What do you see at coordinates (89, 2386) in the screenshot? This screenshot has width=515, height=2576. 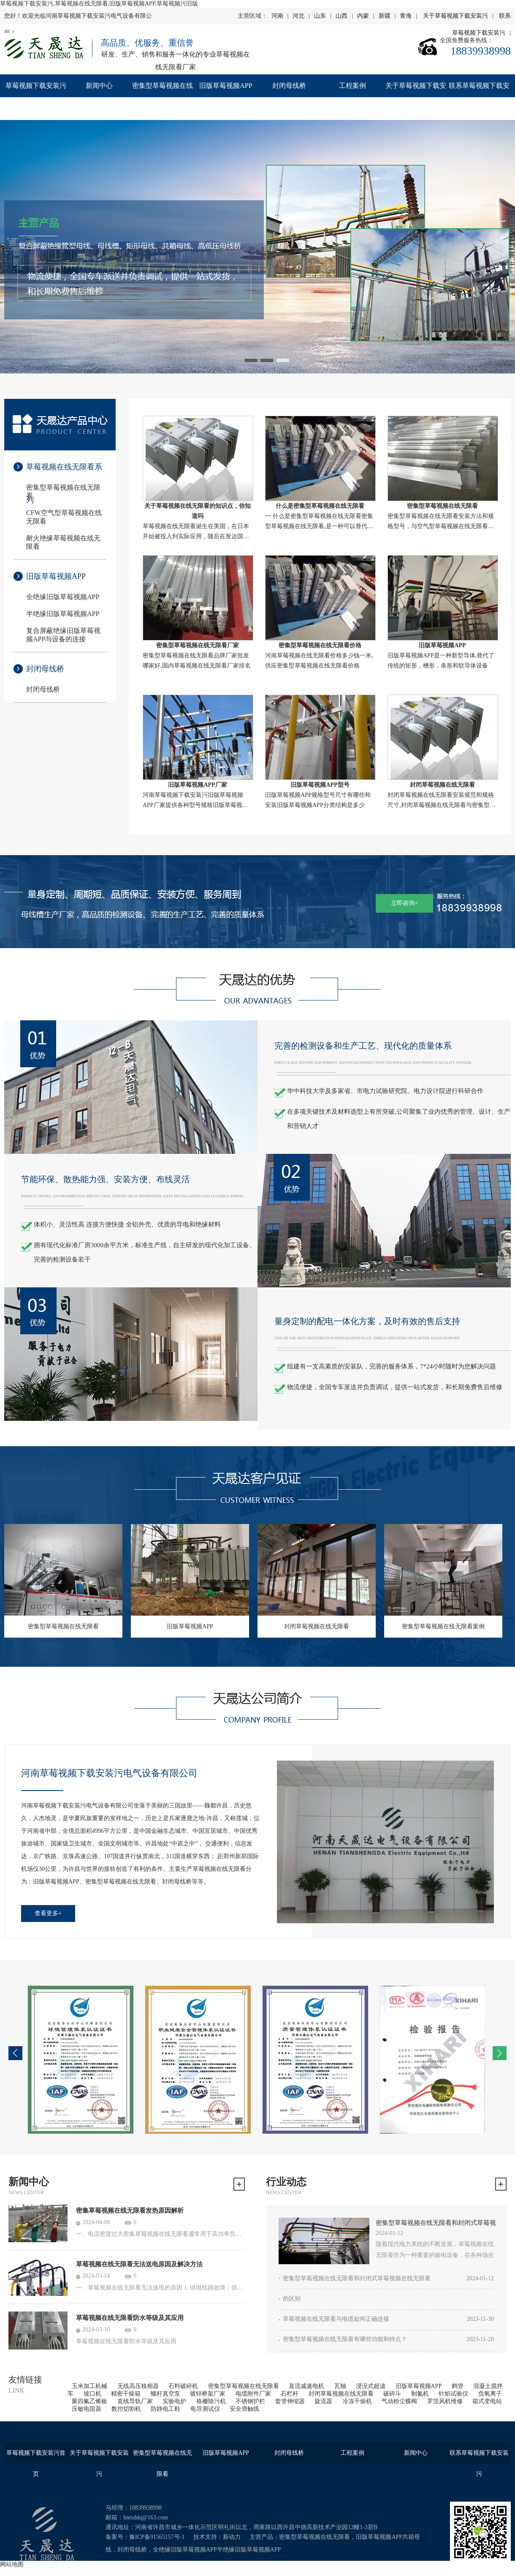 I see `玉米加工机械` at bounding box center [89, 2386].